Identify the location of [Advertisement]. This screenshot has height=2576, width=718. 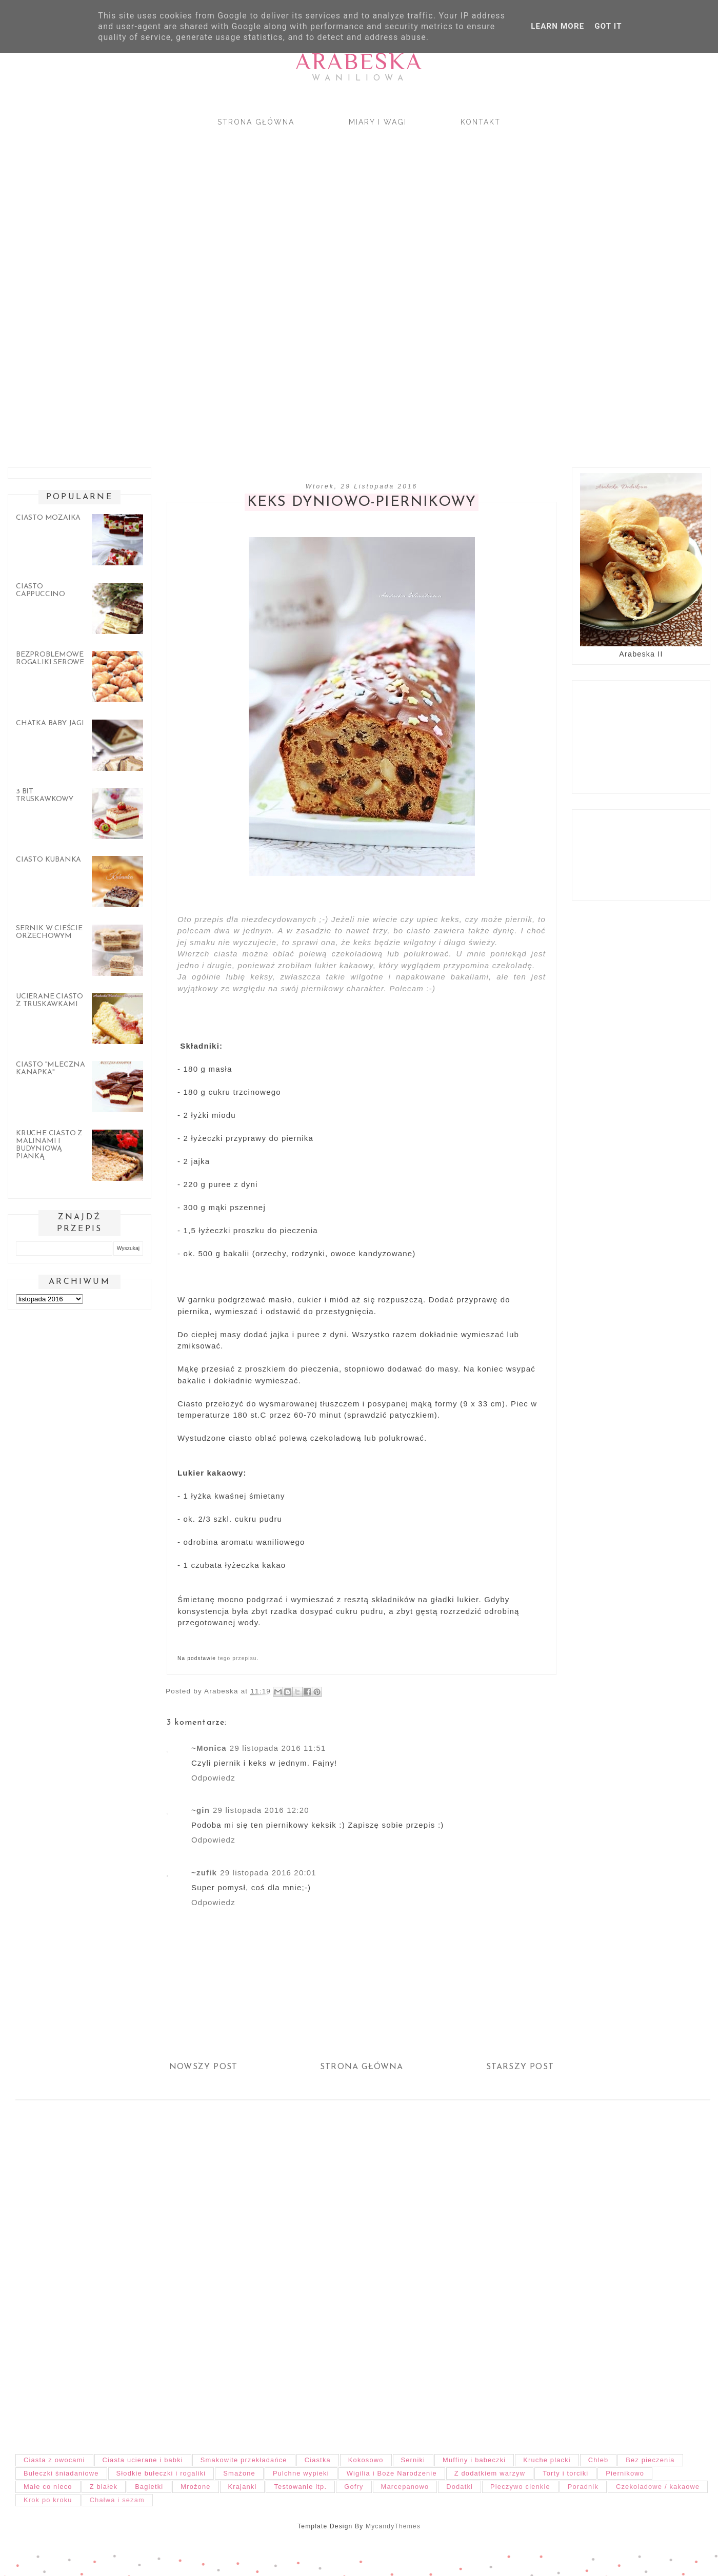
(307, 288).